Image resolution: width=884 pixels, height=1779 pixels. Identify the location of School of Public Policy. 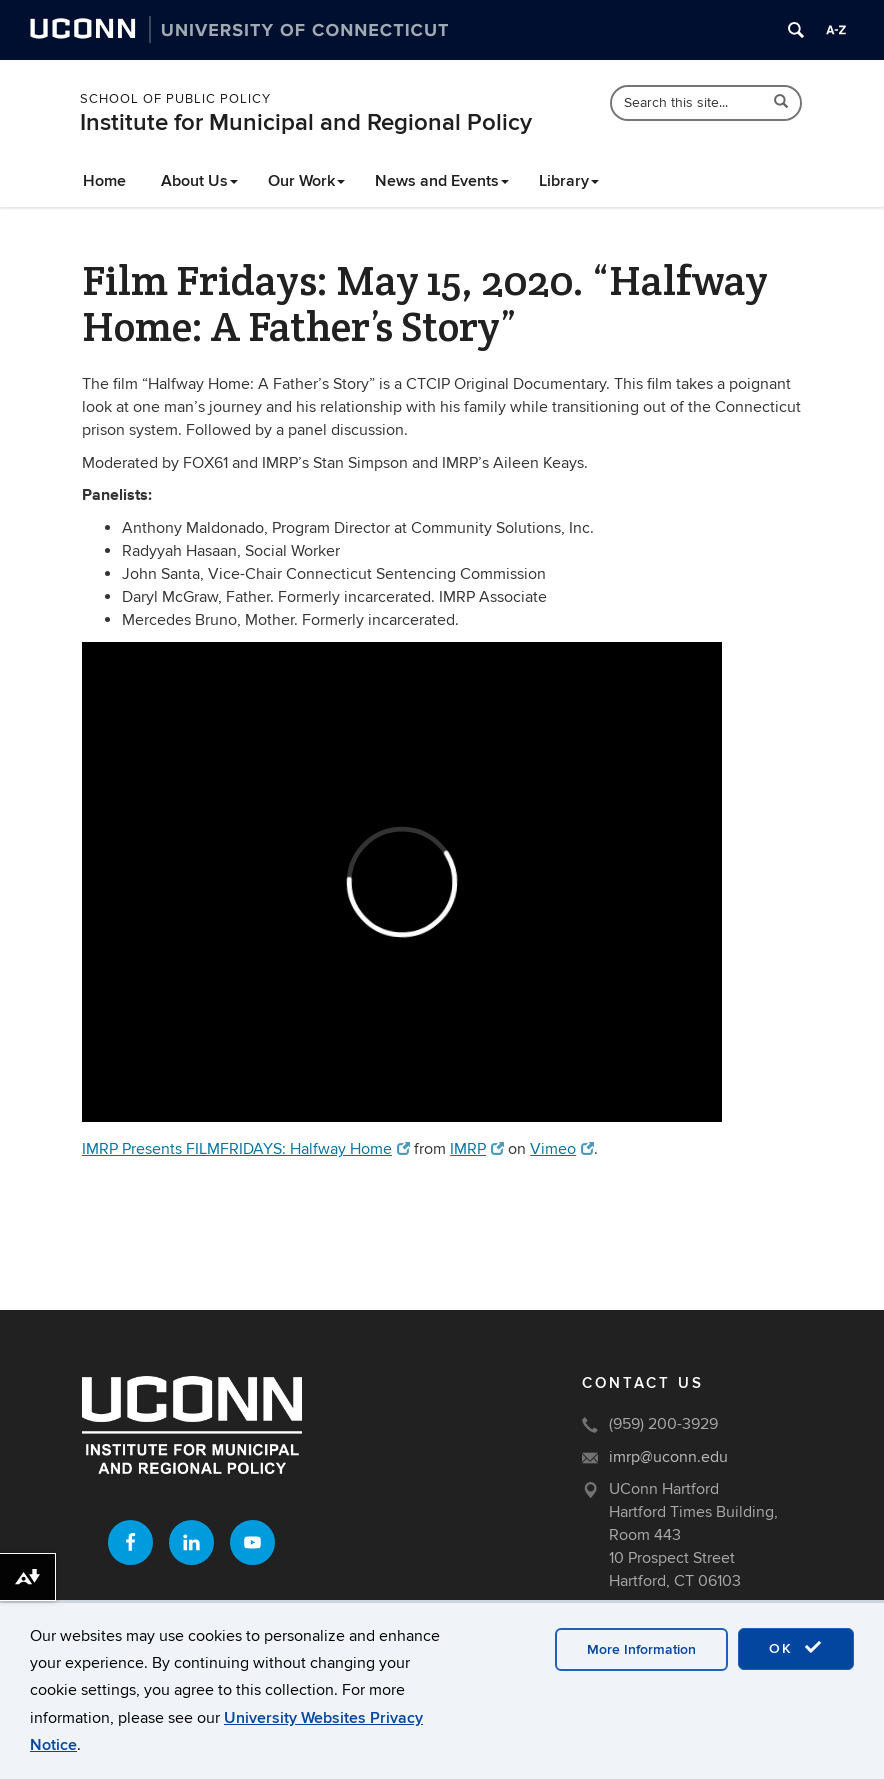
(175, 99).